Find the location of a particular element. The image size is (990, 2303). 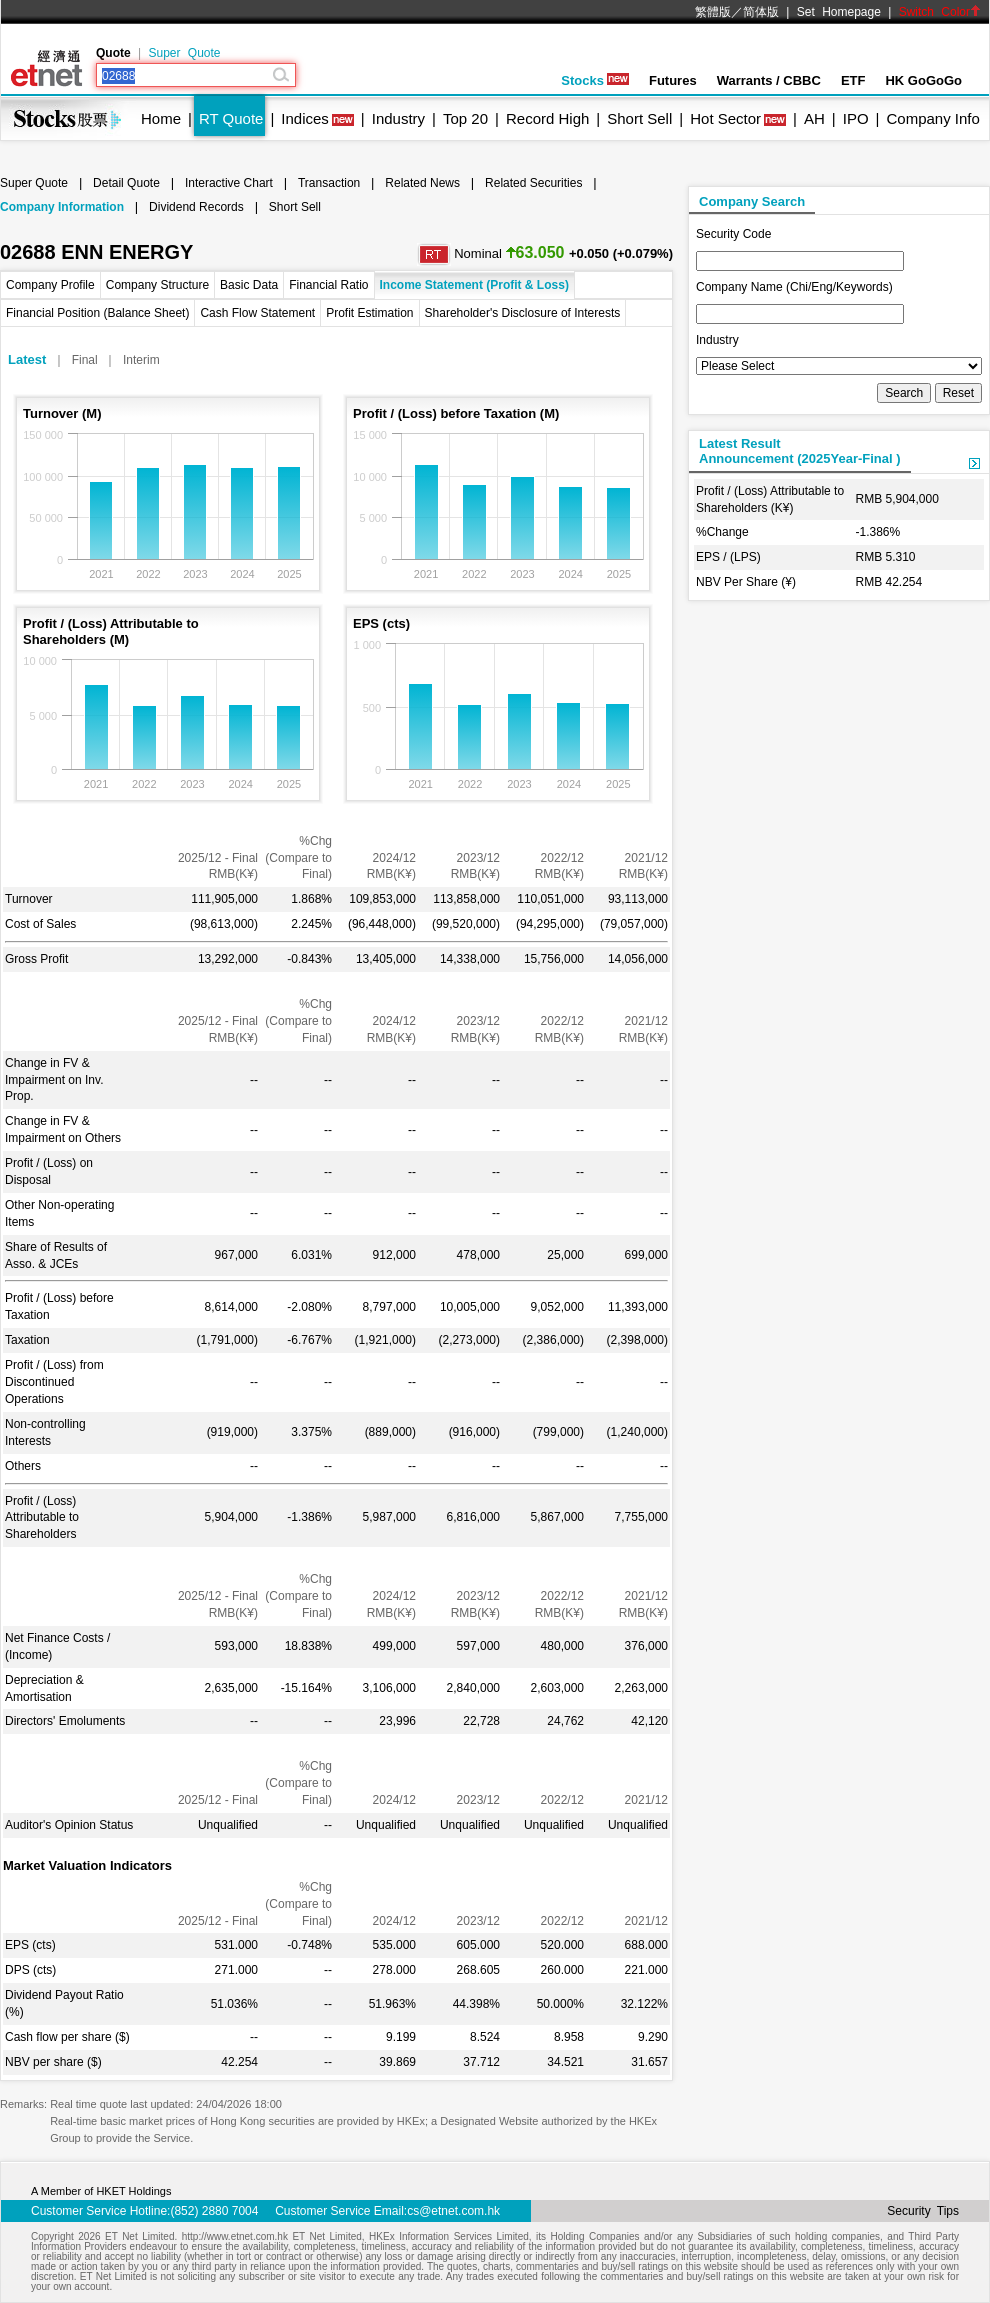

Top 20 is located at coordinates (465, 118).